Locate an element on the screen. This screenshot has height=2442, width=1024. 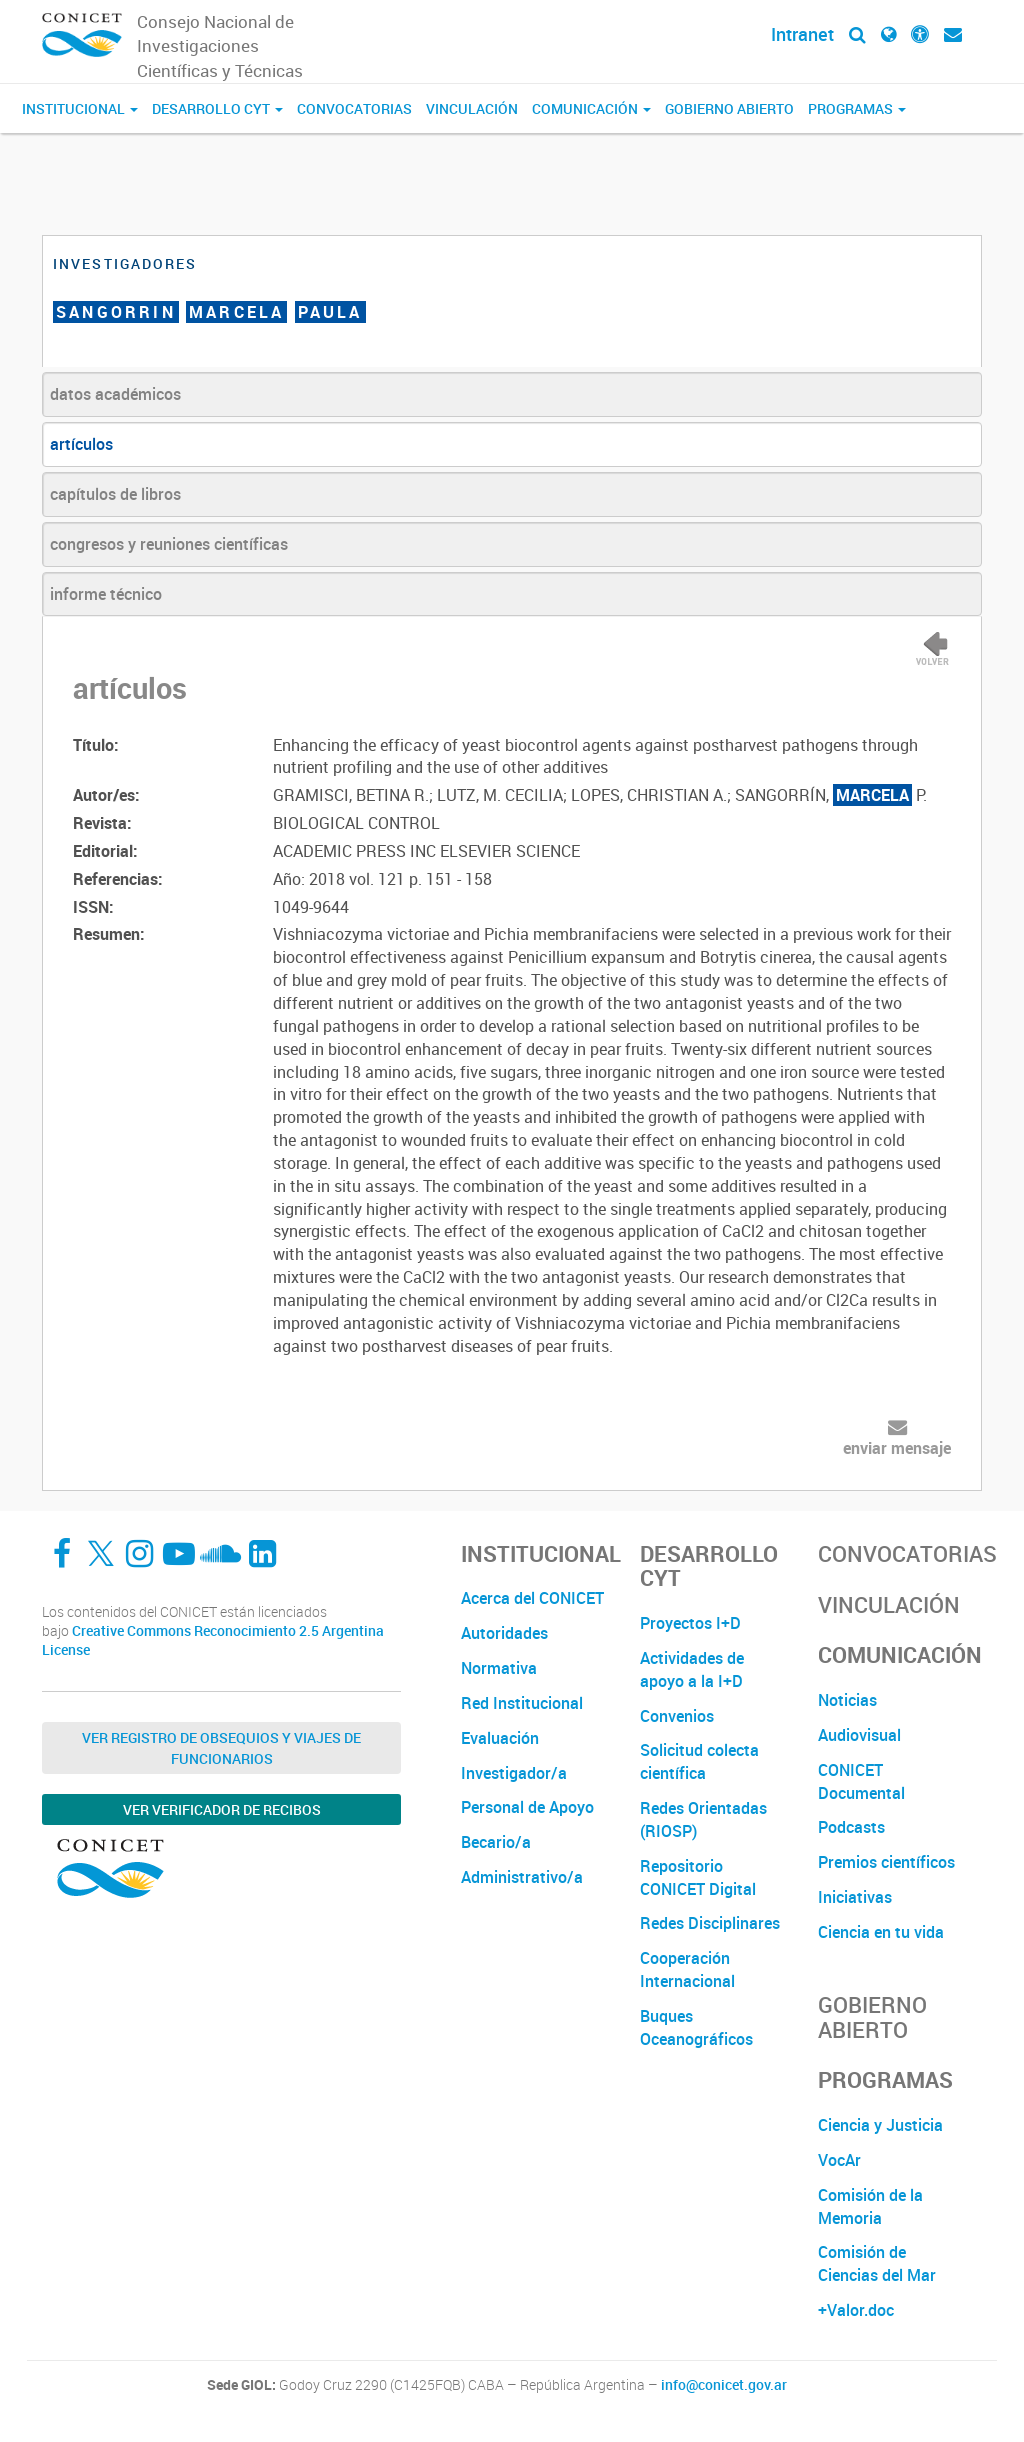
Gobierno Abierto is located at coordinates (729, 108).